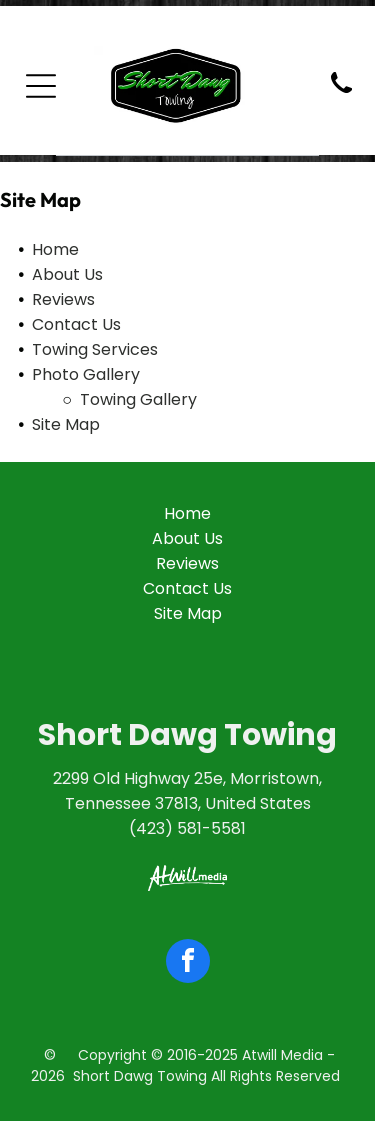 The image size is (375, 1121). Describe the element at coordinates (86, 374) in the screenshot. I see `Photo Gallery` at that location.